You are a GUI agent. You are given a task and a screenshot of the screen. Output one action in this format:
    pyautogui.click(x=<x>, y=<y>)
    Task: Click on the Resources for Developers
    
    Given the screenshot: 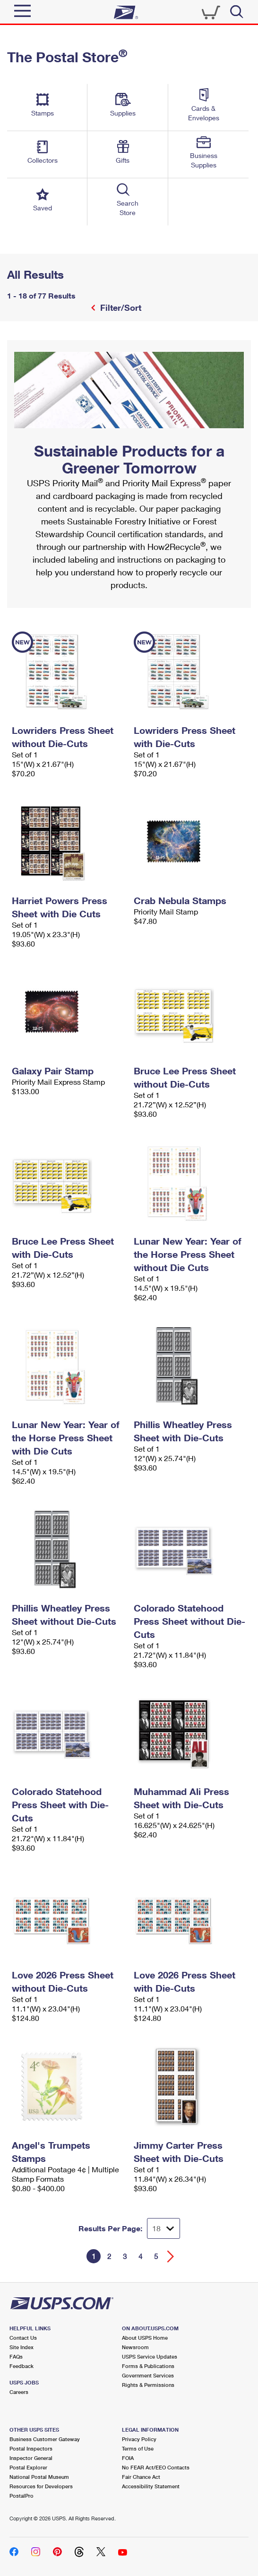 What is the action you would take?
    pyautogui.click(x=41, y=2486)
    